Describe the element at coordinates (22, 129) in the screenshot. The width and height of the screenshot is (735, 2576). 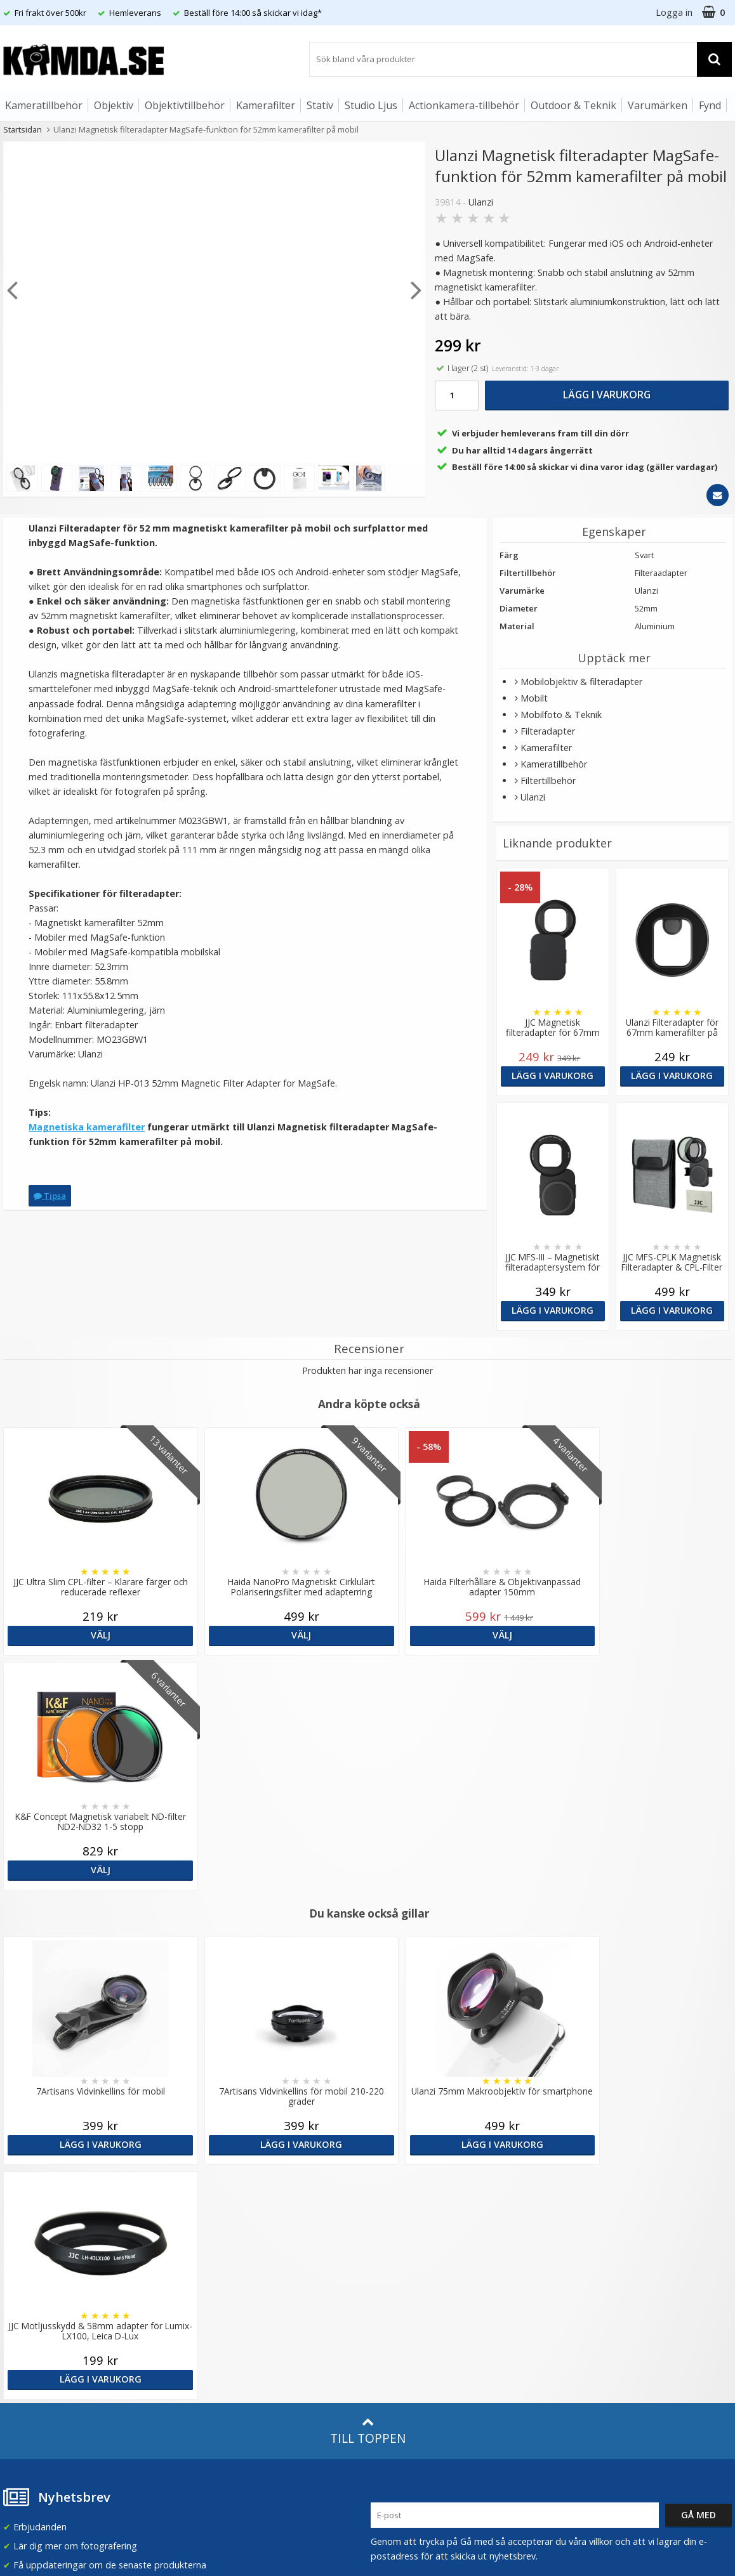
I see `Startsidan` at that location.